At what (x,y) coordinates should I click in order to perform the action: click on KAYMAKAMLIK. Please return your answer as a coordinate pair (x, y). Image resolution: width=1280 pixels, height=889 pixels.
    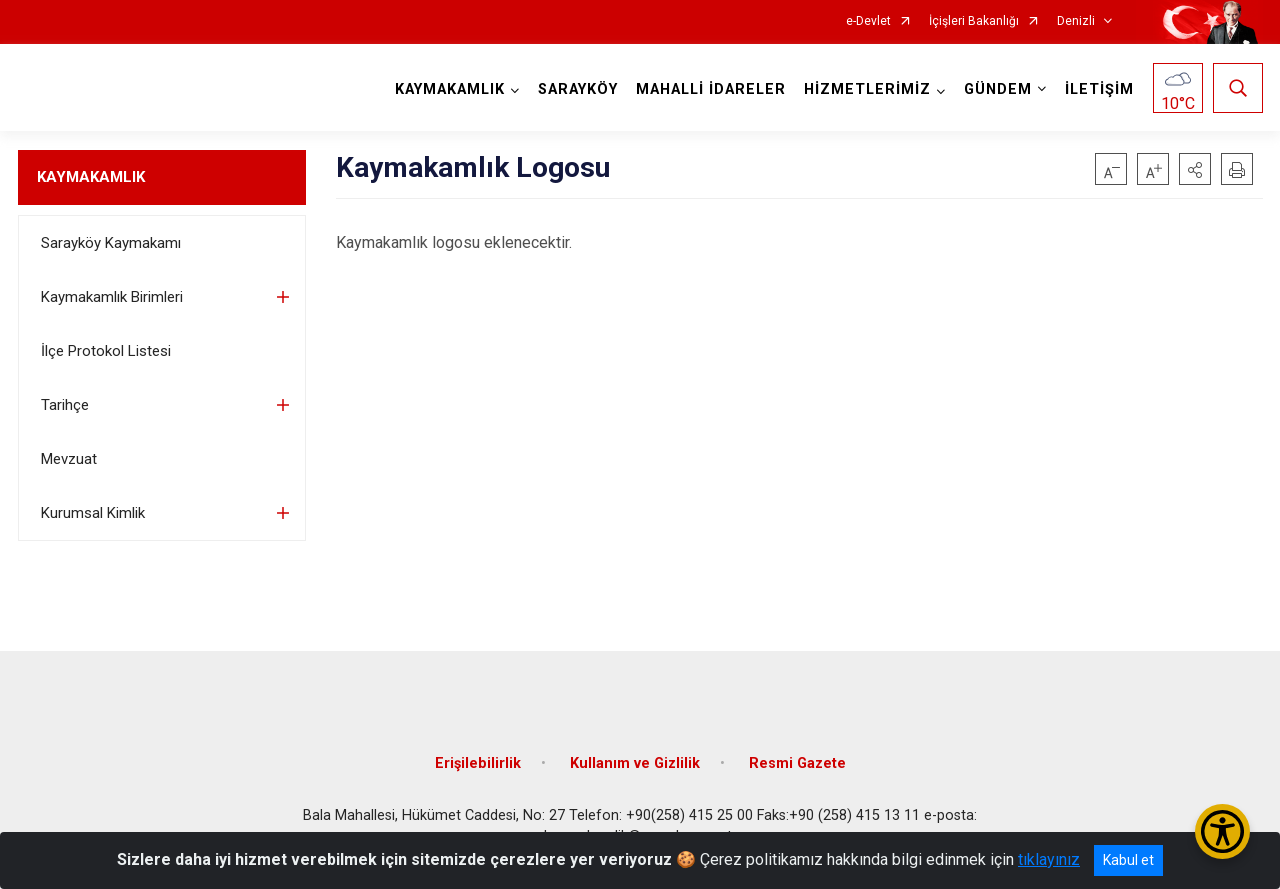
    Looking at the image, I should click on (91, 177).